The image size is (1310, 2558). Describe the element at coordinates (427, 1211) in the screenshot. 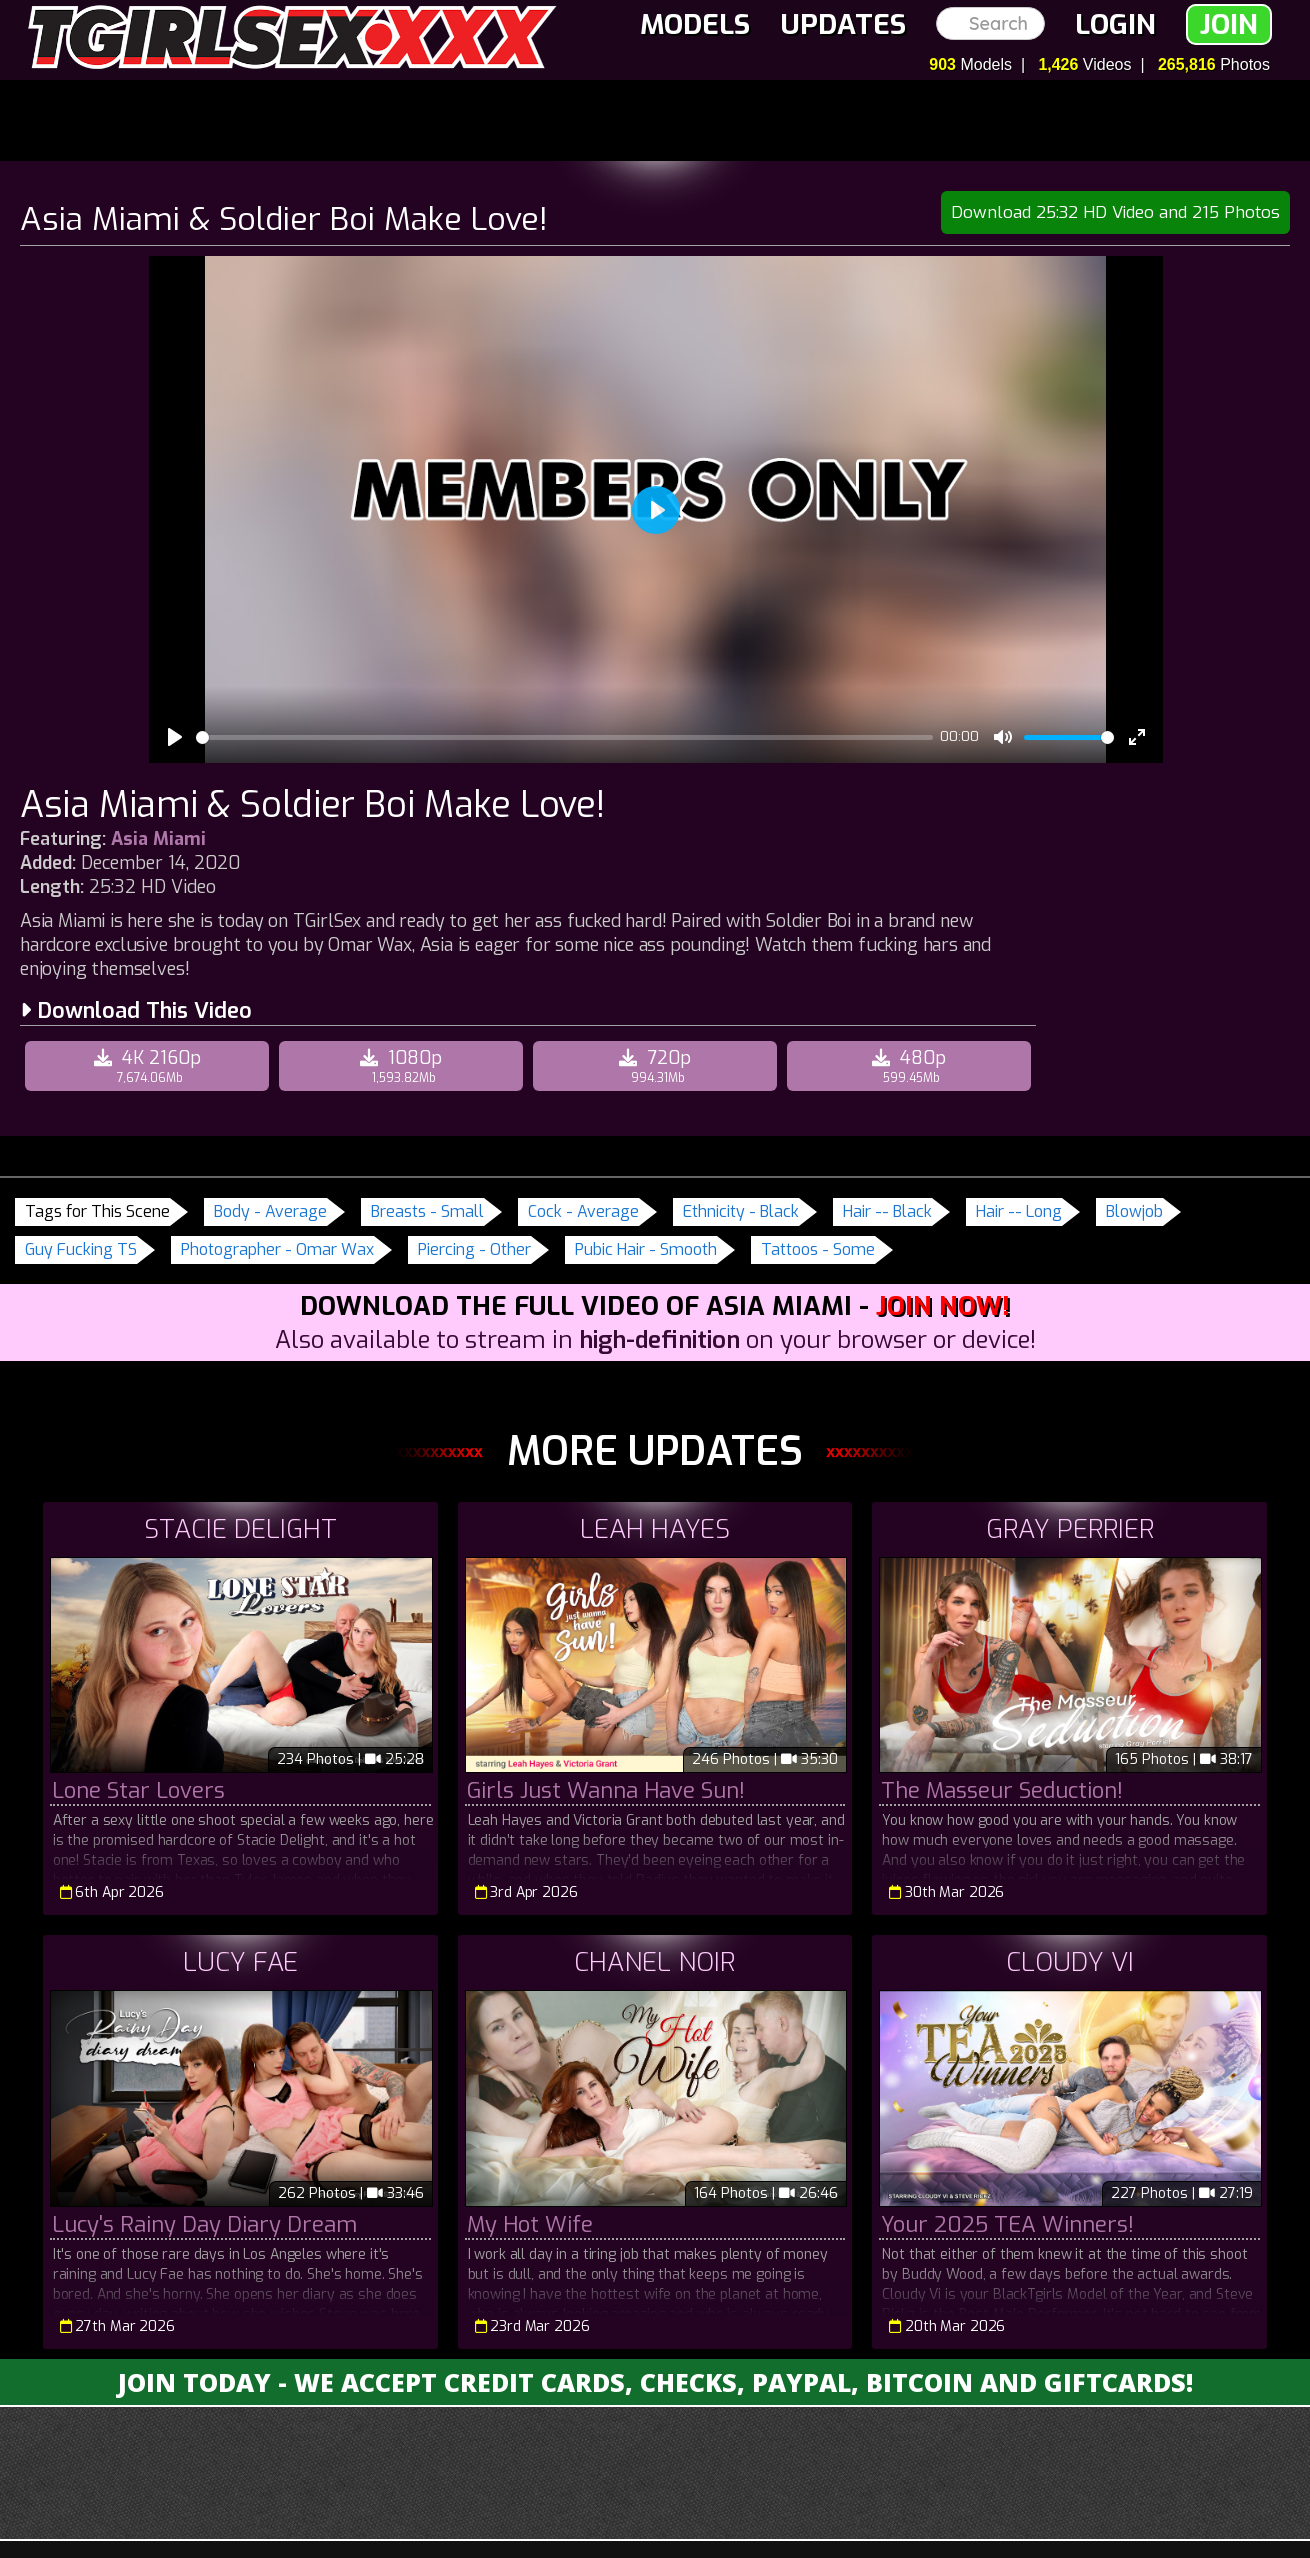

I see `Breasts - Small` at that location.